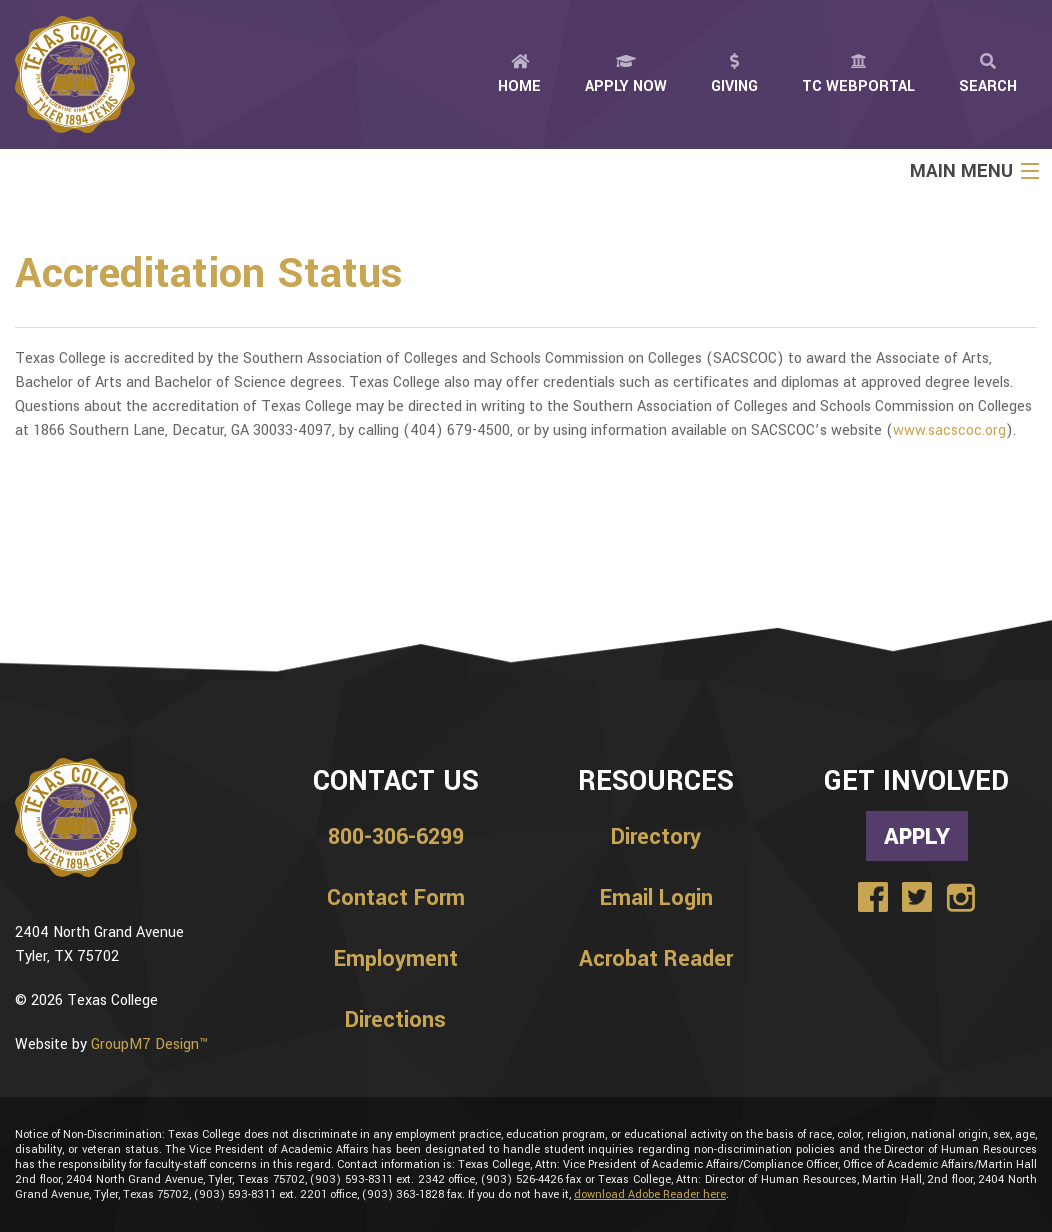  I want to click on Email Login, so click(656, 898).